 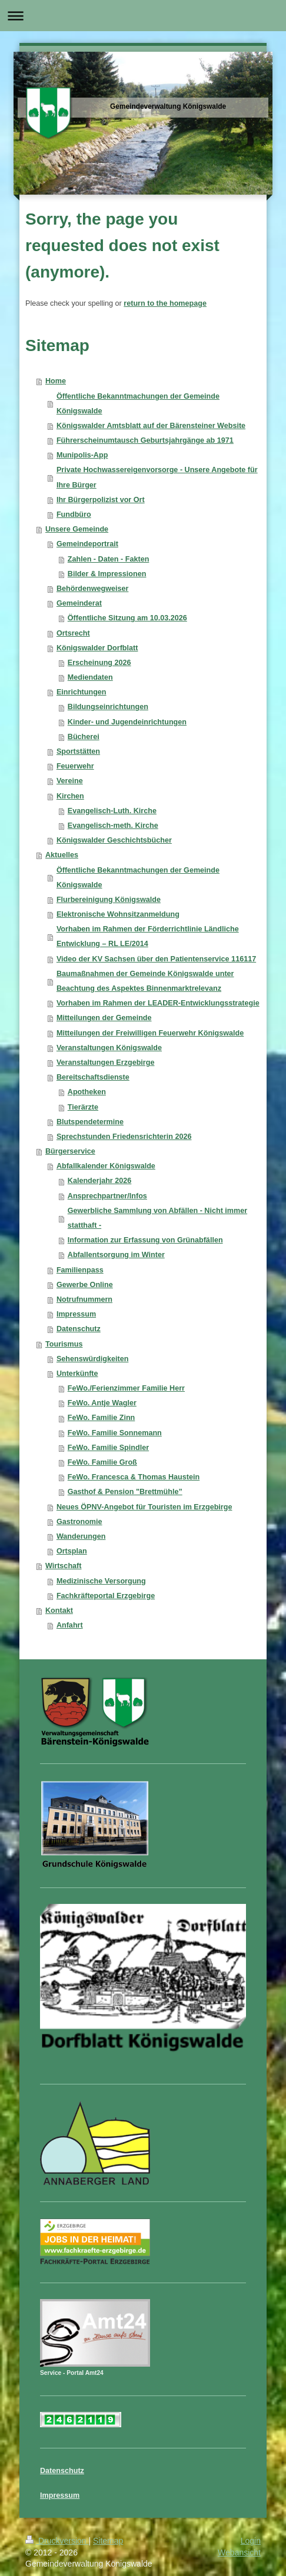 I want to click on Ansprechpartner/Infos, so click(x=107, y=1196).